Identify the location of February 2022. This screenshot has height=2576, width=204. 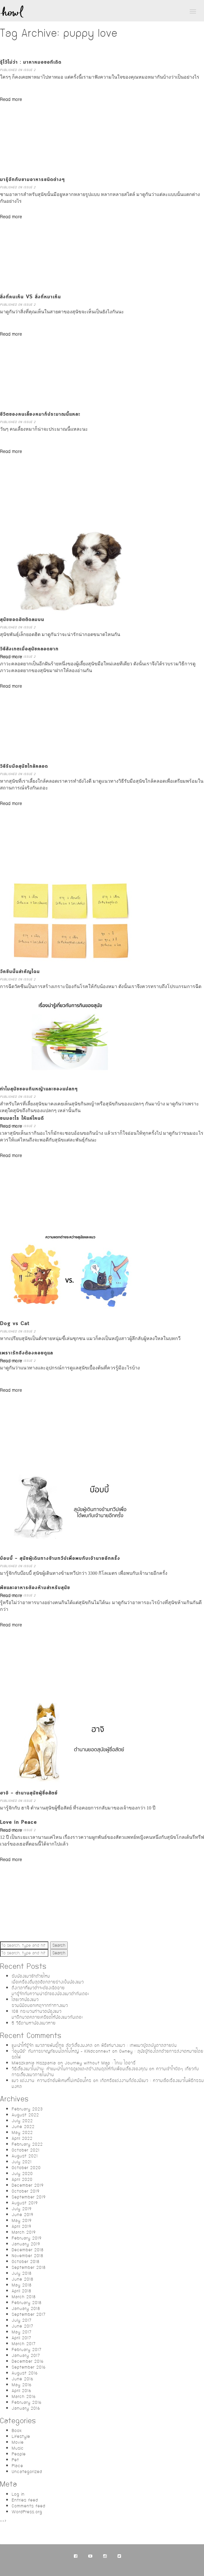
(27, 2144).